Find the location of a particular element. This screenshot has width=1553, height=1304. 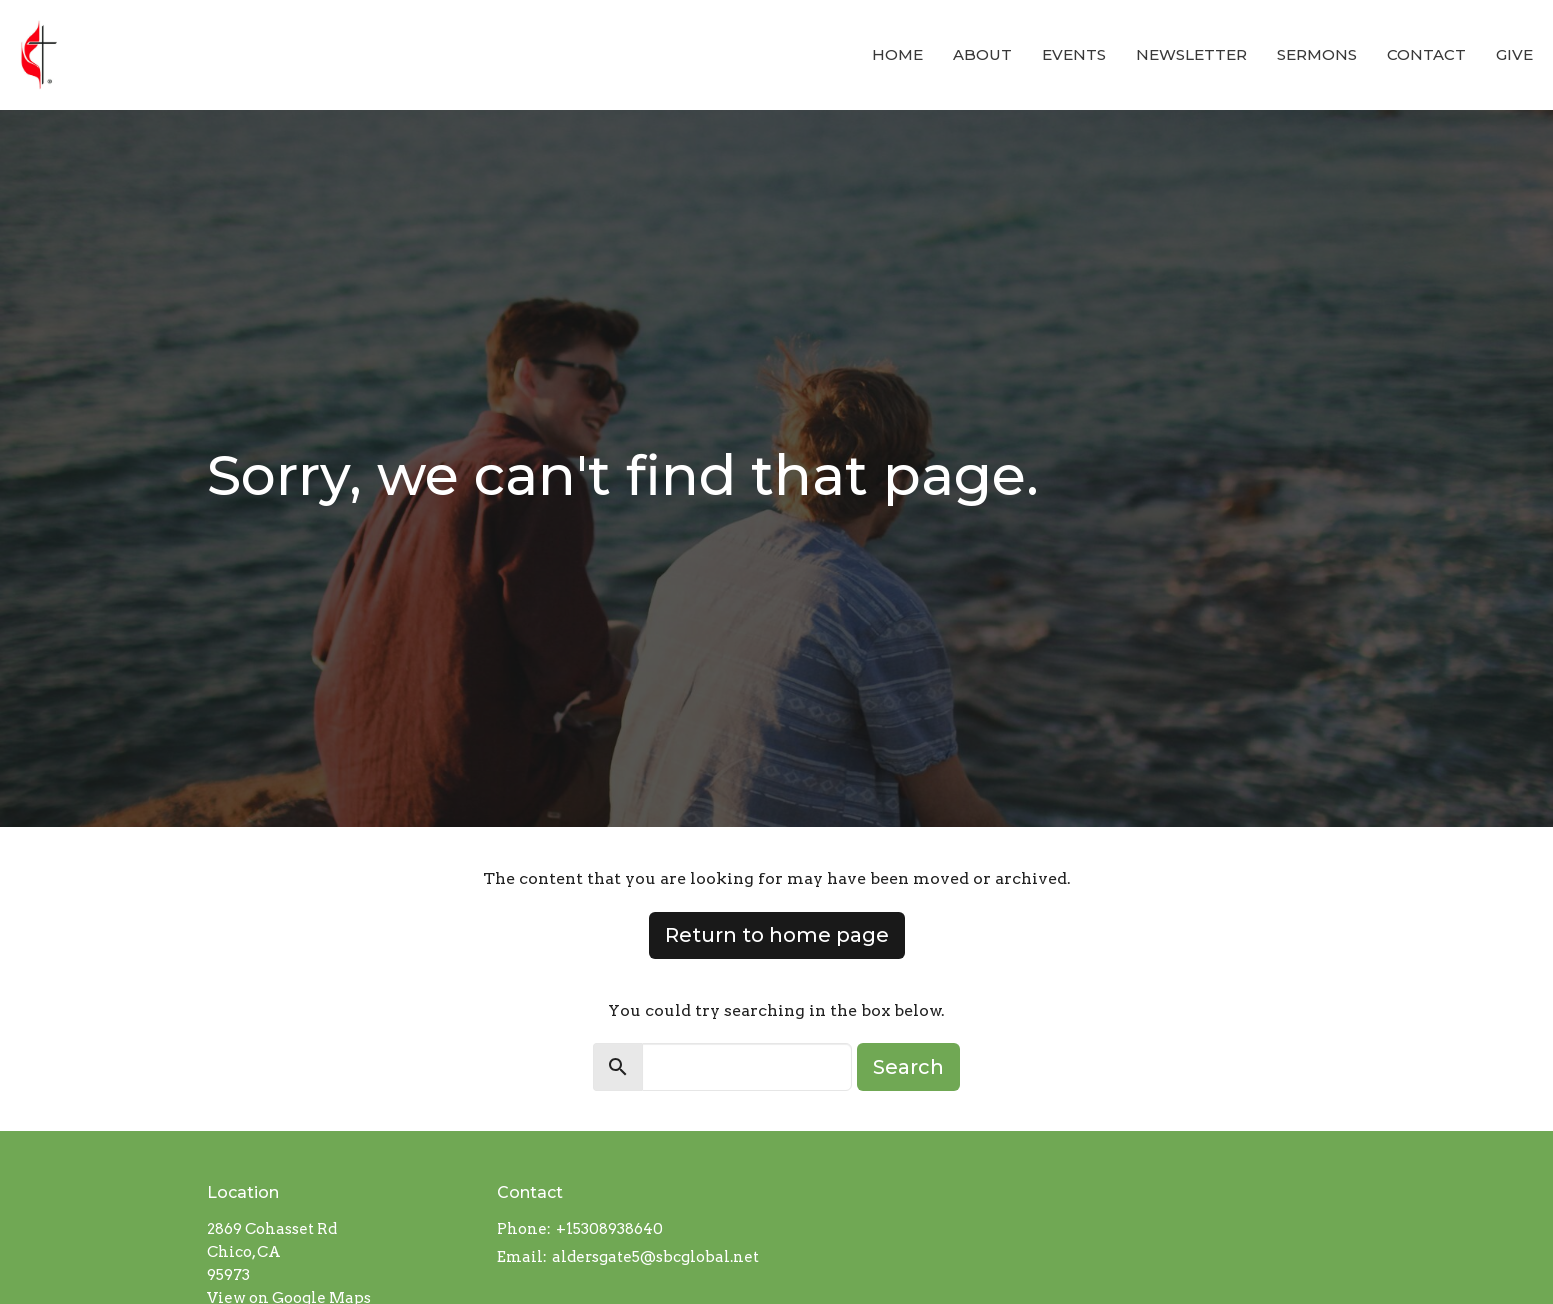

Give is located at coordinates (1514, 54).